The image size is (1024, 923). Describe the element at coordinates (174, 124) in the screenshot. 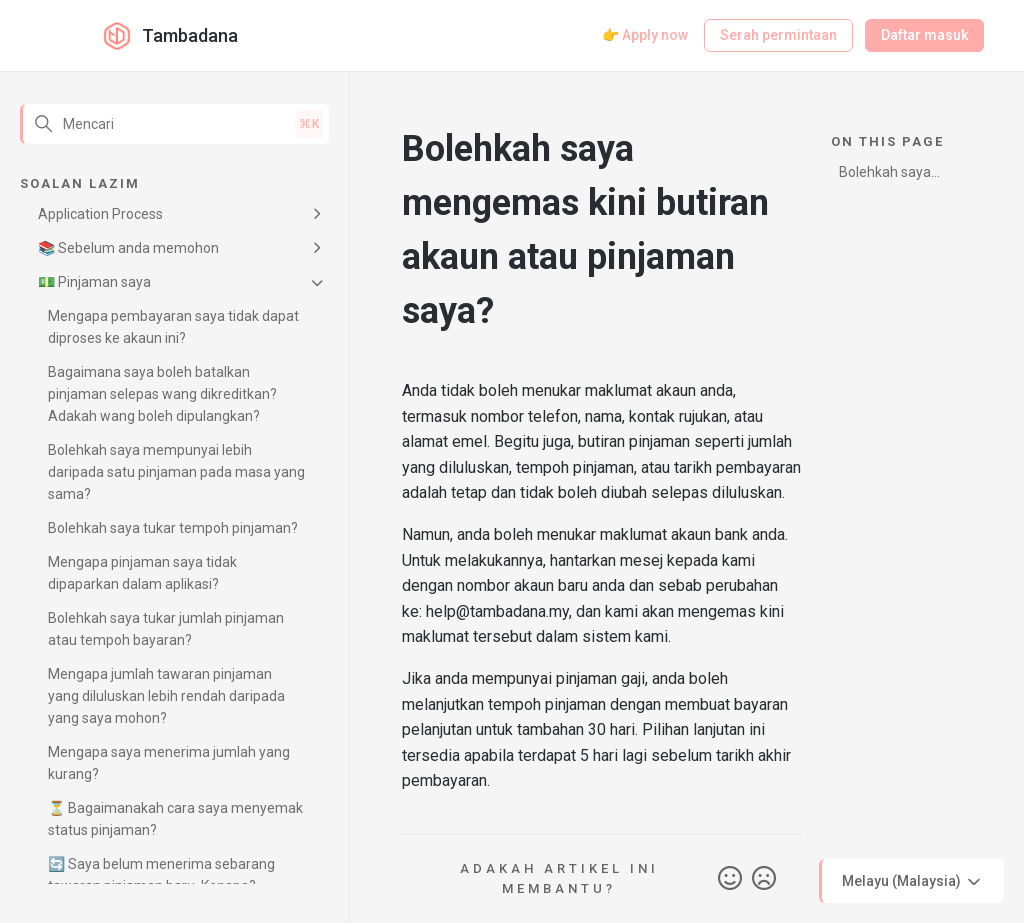

I see `[Mencari]` at that location.